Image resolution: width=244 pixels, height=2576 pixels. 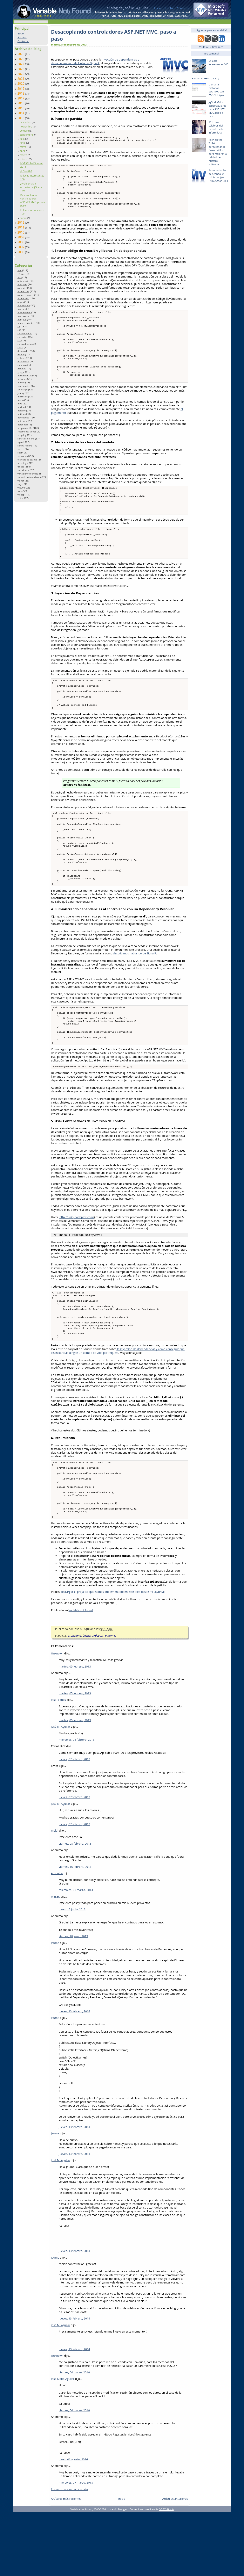 I want to click on CC BY-SA 4.0, so click(x=166, y=2573).